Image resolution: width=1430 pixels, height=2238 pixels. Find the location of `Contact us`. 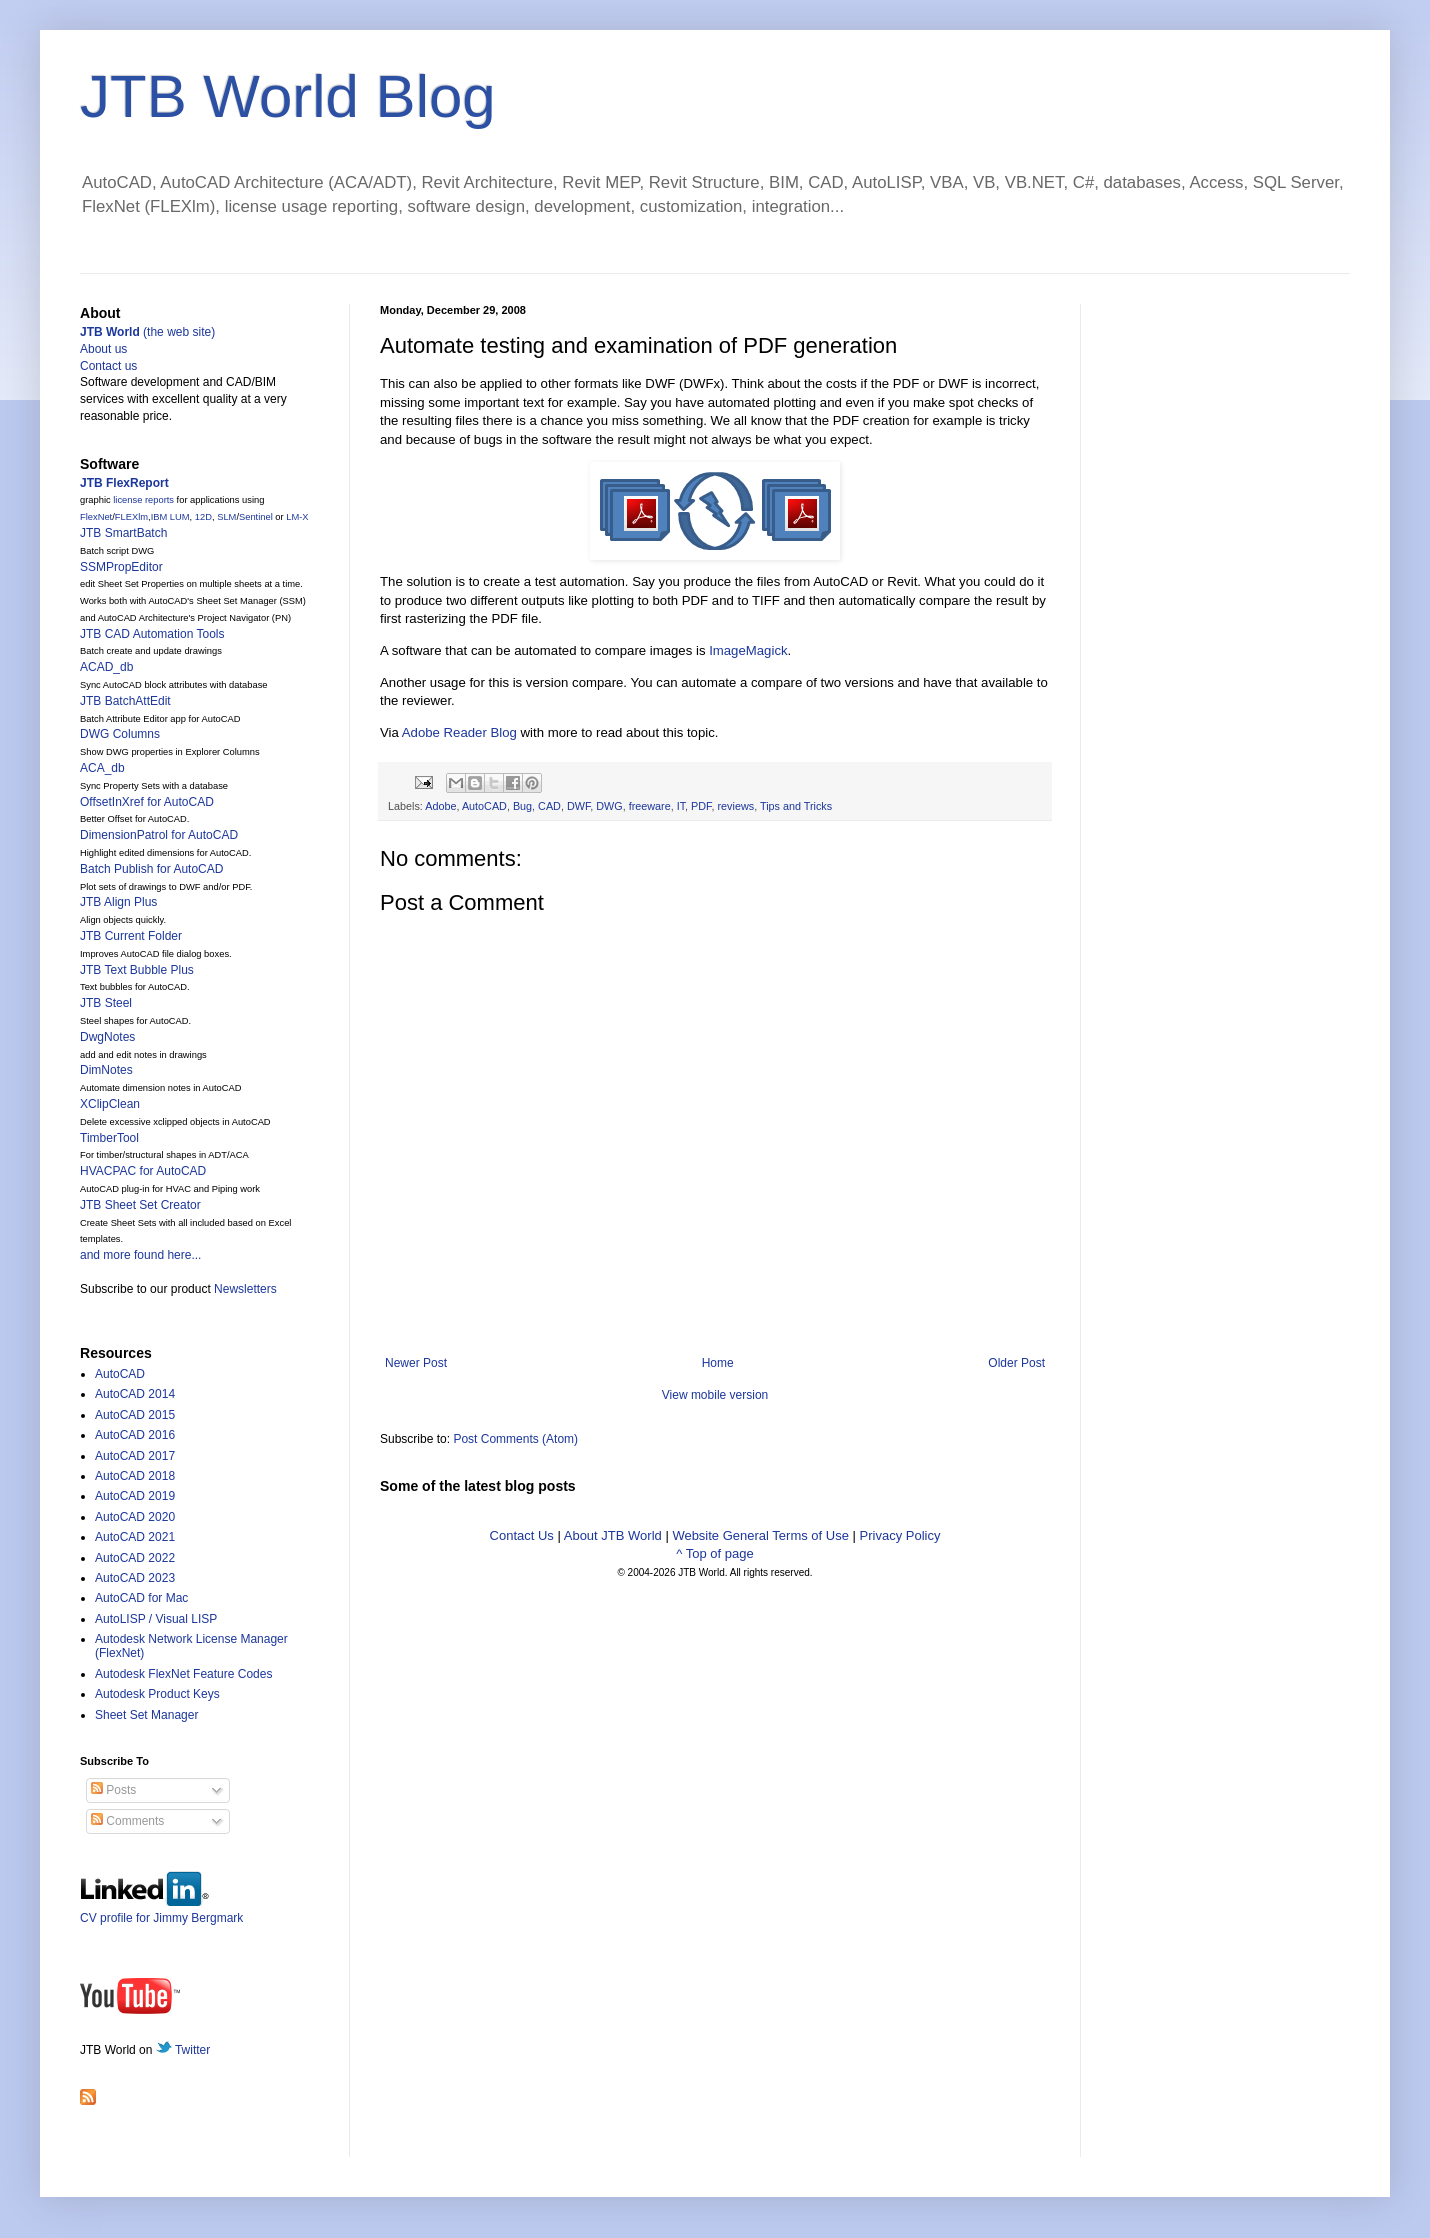

Contact us is located at coordinates (108, 366).